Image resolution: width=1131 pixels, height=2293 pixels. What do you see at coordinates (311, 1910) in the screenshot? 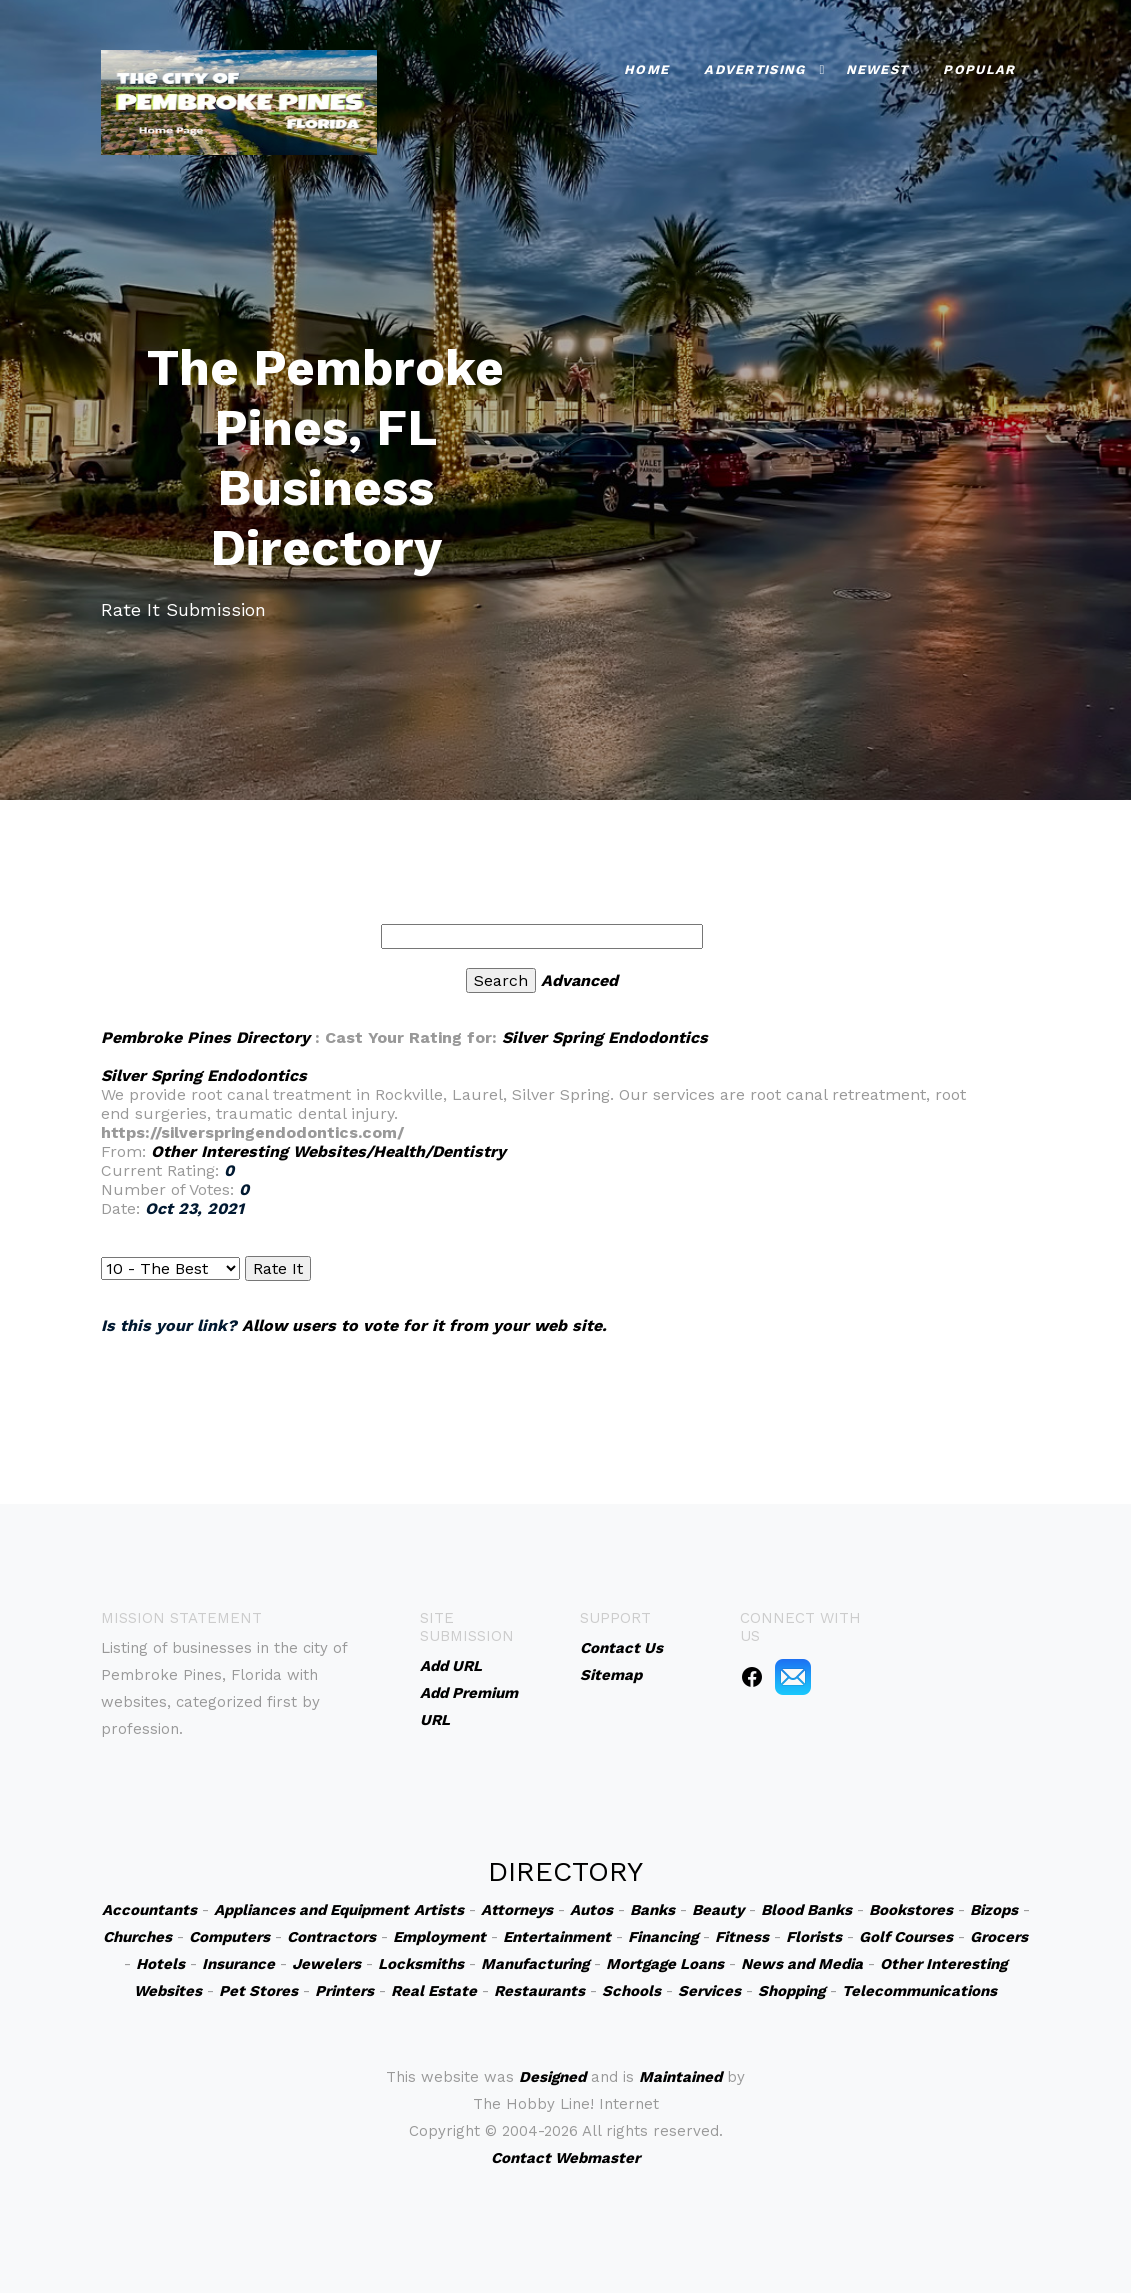
I see `Appliances and Equipment` at bounding box center [311, 1910].